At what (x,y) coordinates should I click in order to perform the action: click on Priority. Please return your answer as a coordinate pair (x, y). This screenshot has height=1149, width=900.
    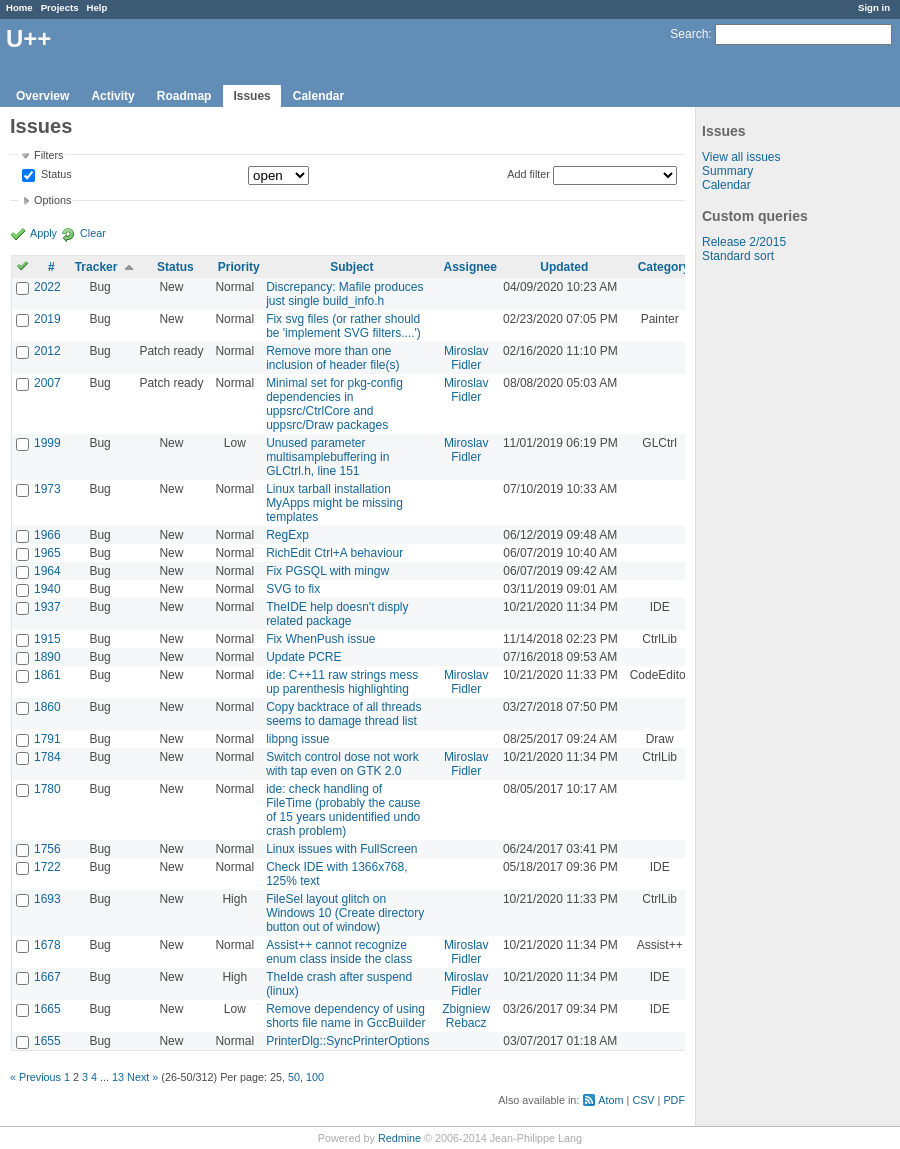
    Looking at the image, I should click on (239, 267).